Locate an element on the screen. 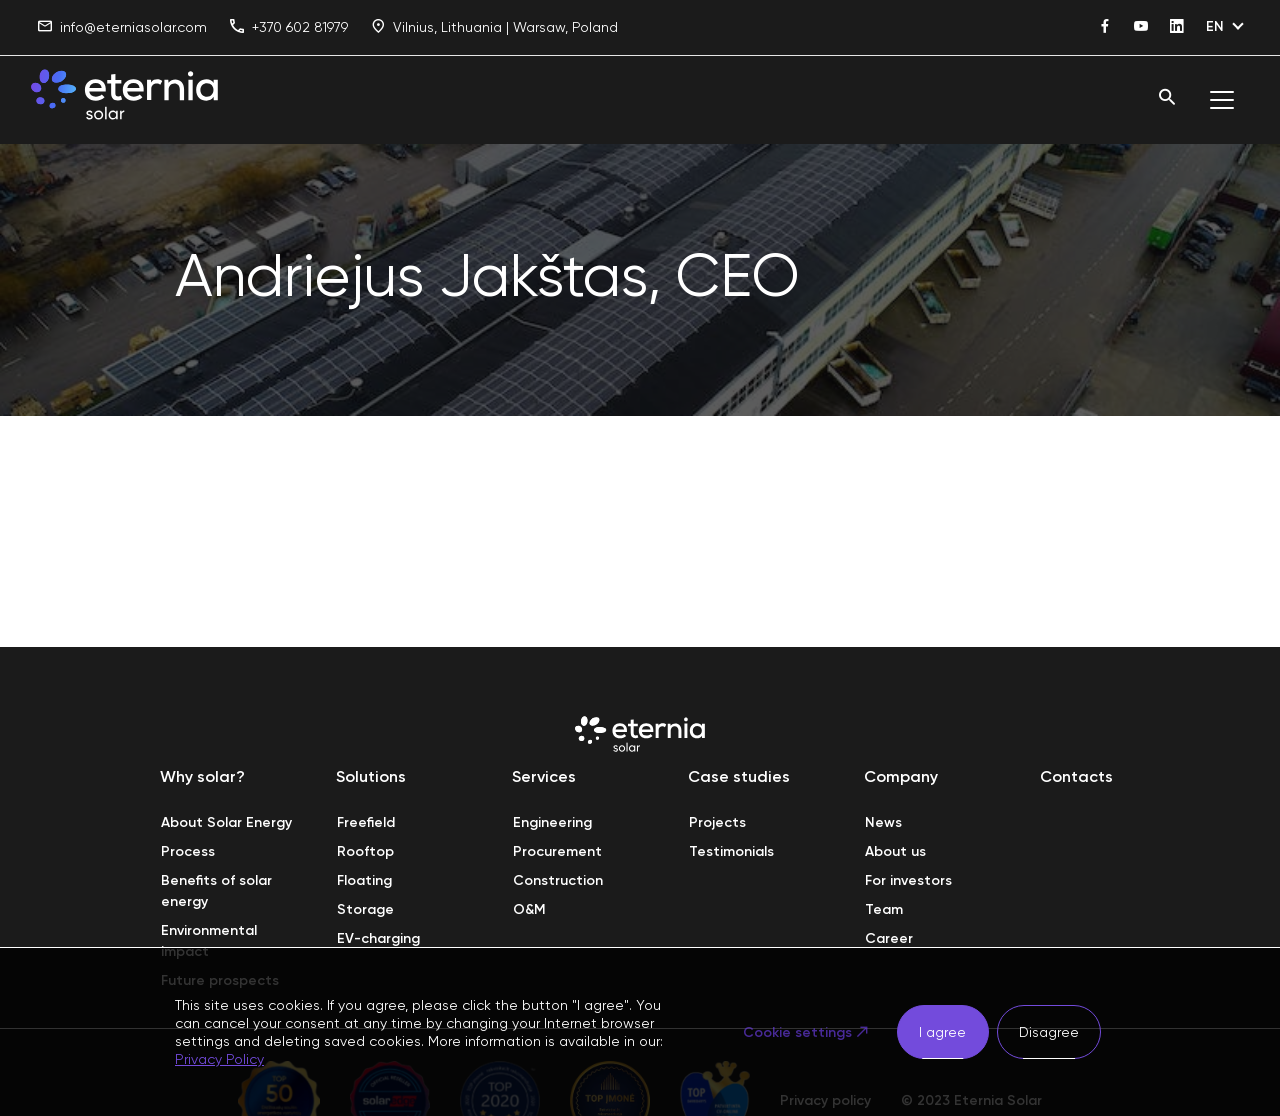 The height and width of the screenshot is (1116, 1280). Benefits of solar energy is located at coordinates (218, 891).